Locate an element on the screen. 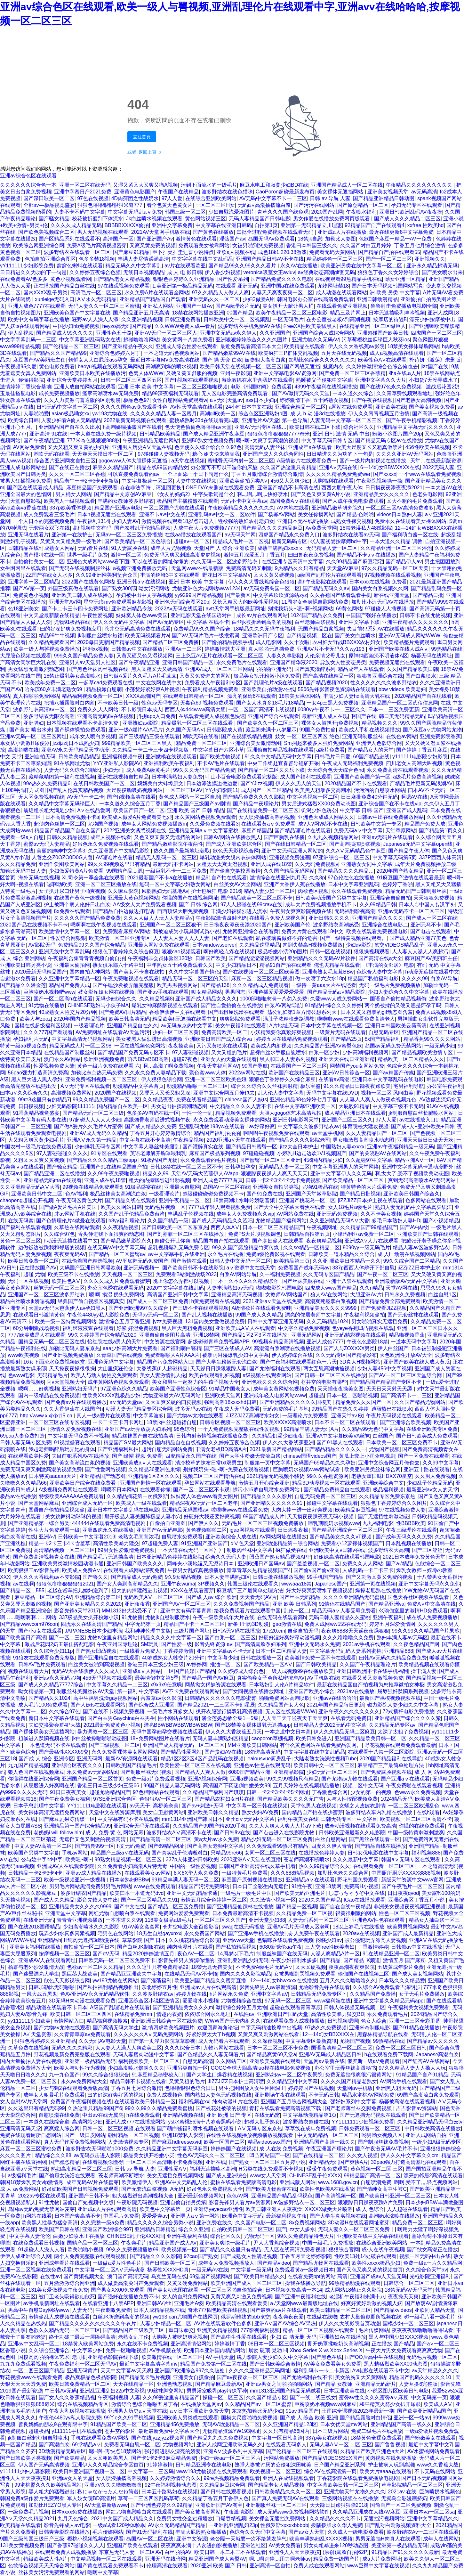 The width and height of the screenshot is (464, 2576). 亚洲自偷自拍另类第 is located at coordinates (183, 2202).